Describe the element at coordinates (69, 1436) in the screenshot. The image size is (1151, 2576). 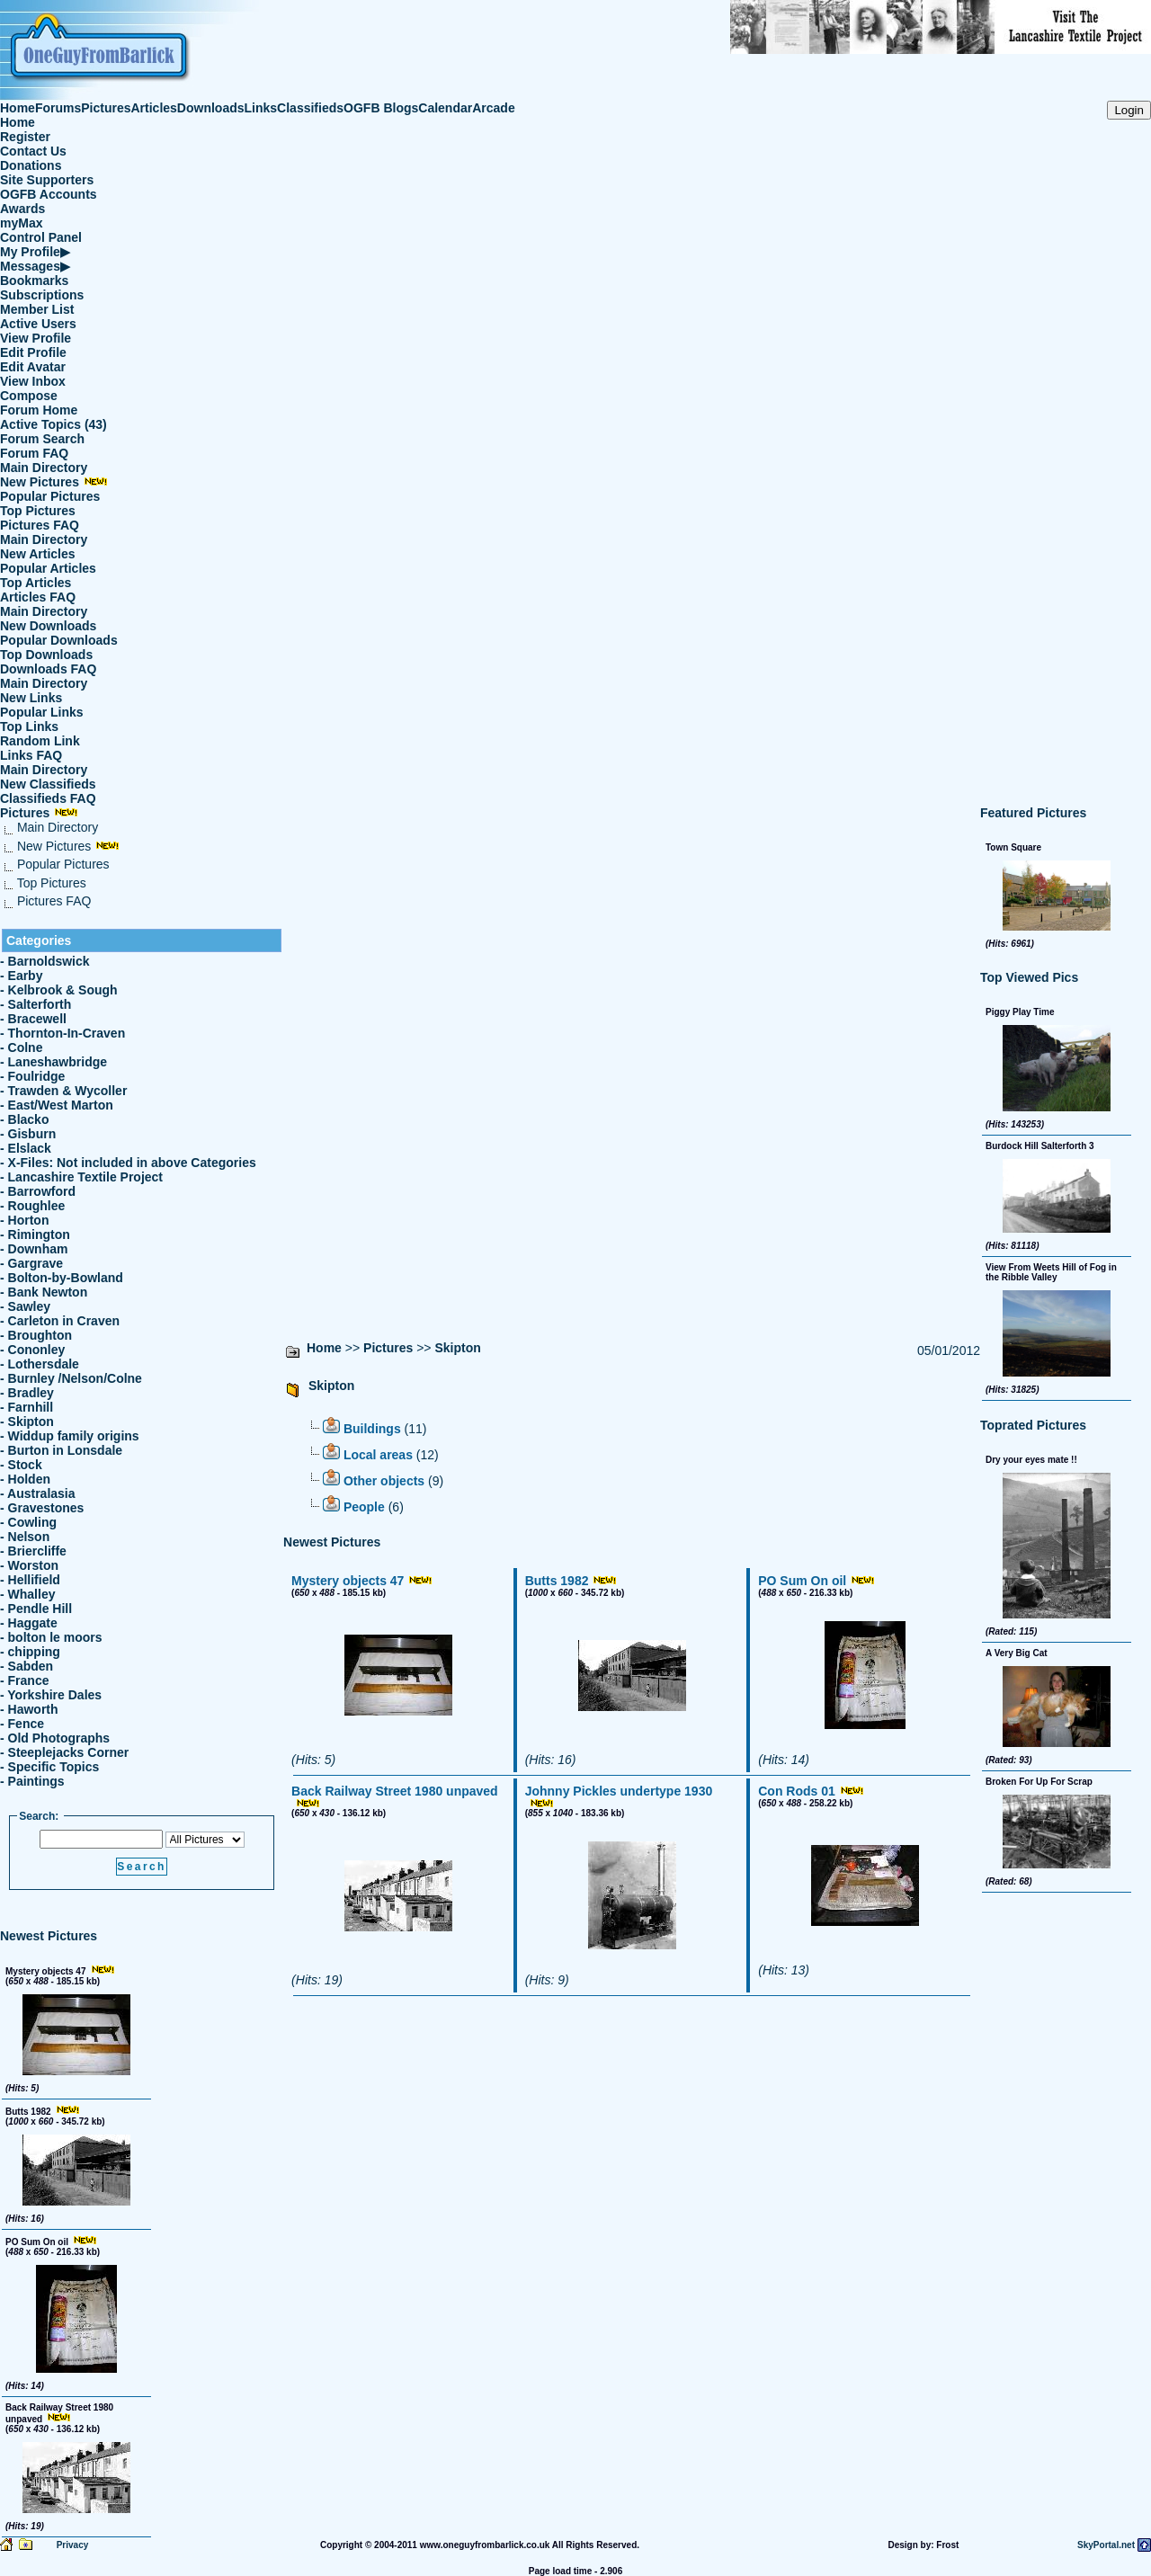
I see `- Widdup family origins` at that location.